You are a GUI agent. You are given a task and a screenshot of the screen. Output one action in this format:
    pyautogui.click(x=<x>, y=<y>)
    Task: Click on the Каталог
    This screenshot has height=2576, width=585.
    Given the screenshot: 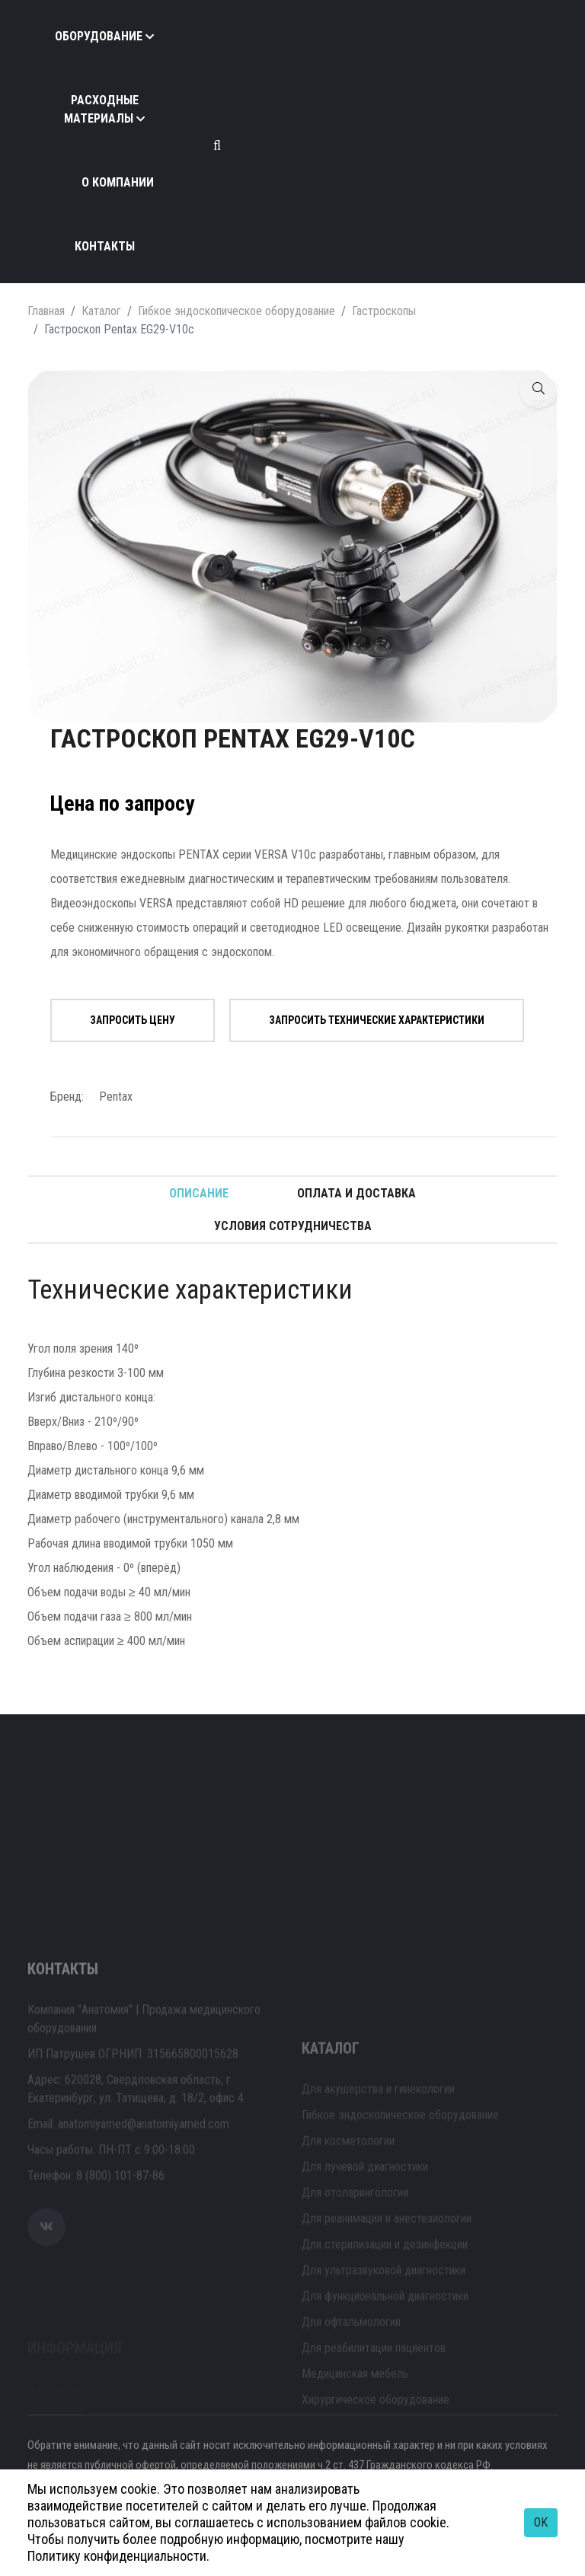 What is the action you would take?
    pyautogui.click(x=101, y=311)
    